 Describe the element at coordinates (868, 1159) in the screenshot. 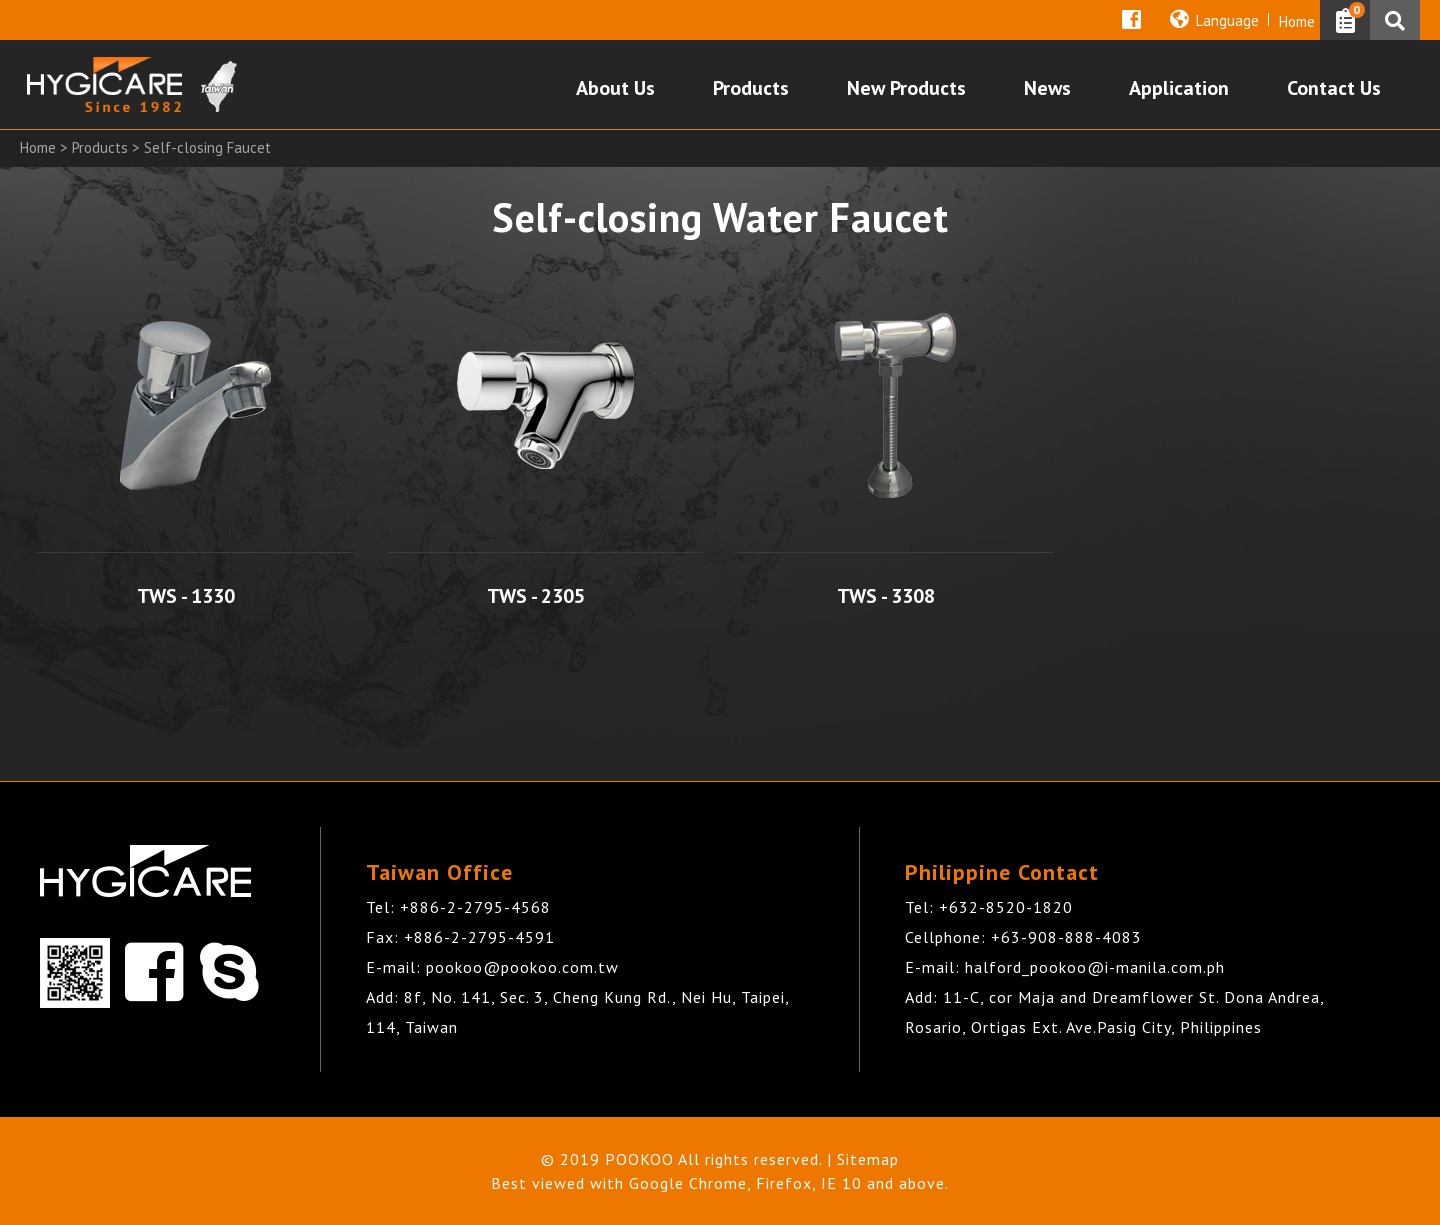

I see `Sitemap` at that location.